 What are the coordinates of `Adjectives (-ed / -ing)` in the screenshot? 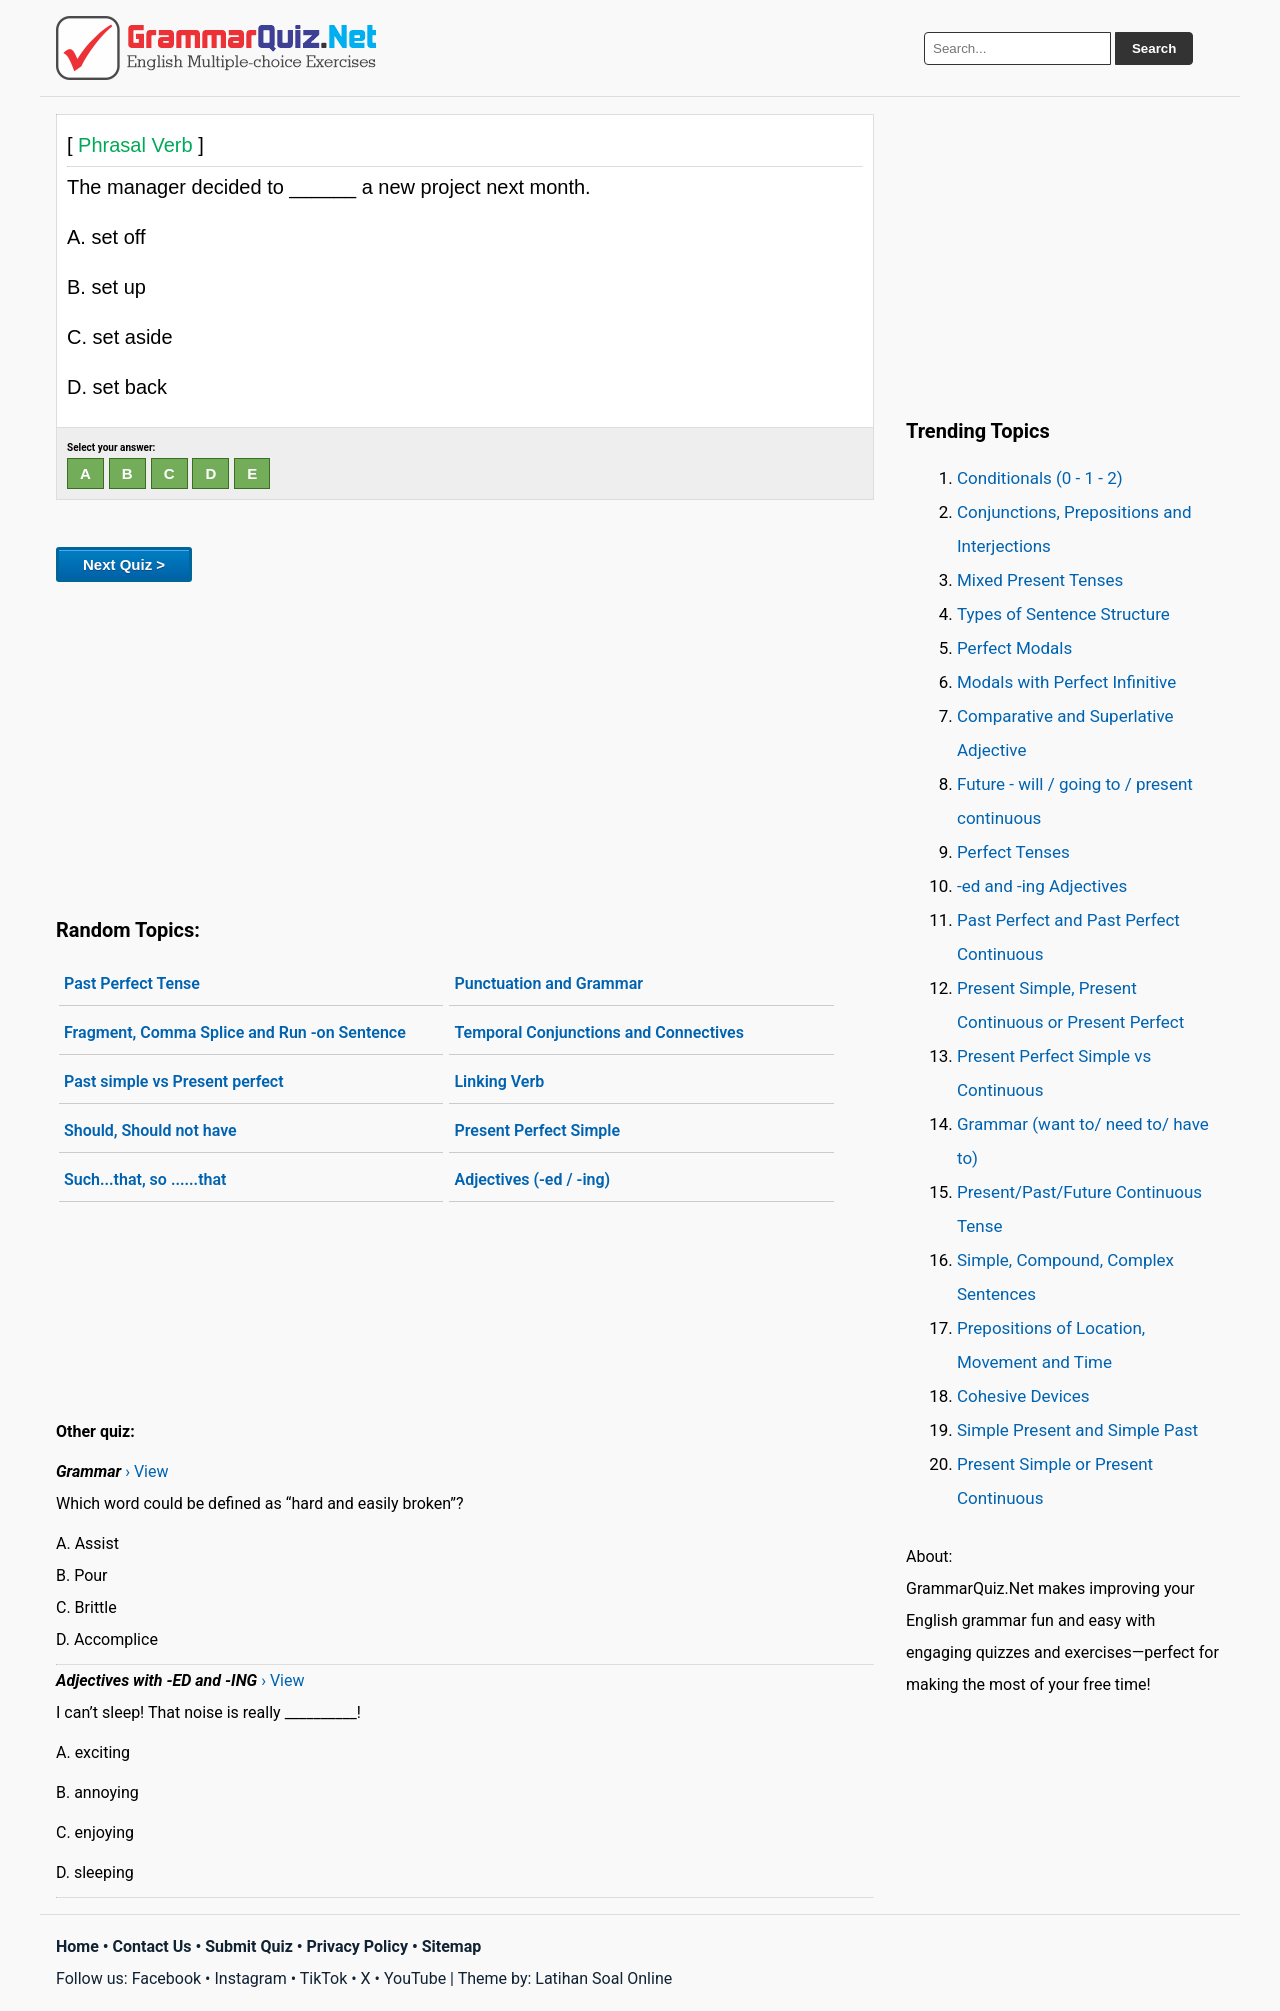 It's located at (532, 1179).